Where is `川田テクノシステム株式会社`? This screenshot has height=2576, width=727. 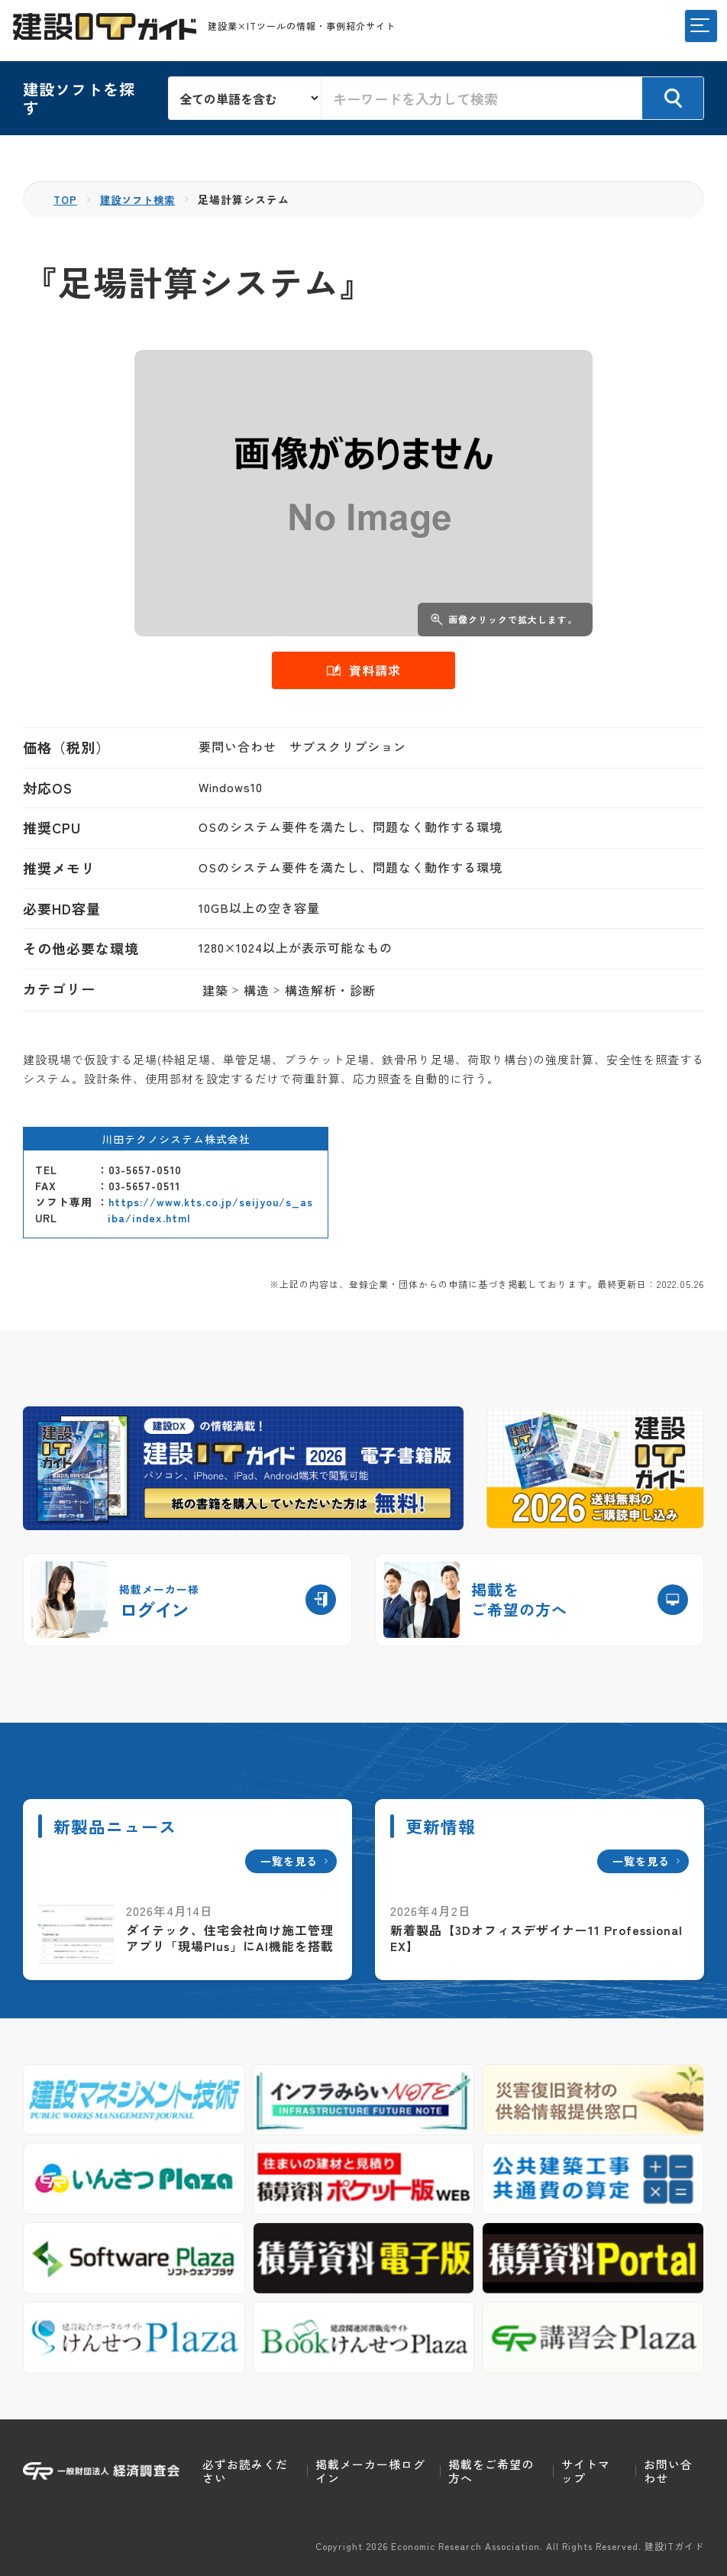 川田テクノシステム株式会社 is located at coordinates (176, 1138).